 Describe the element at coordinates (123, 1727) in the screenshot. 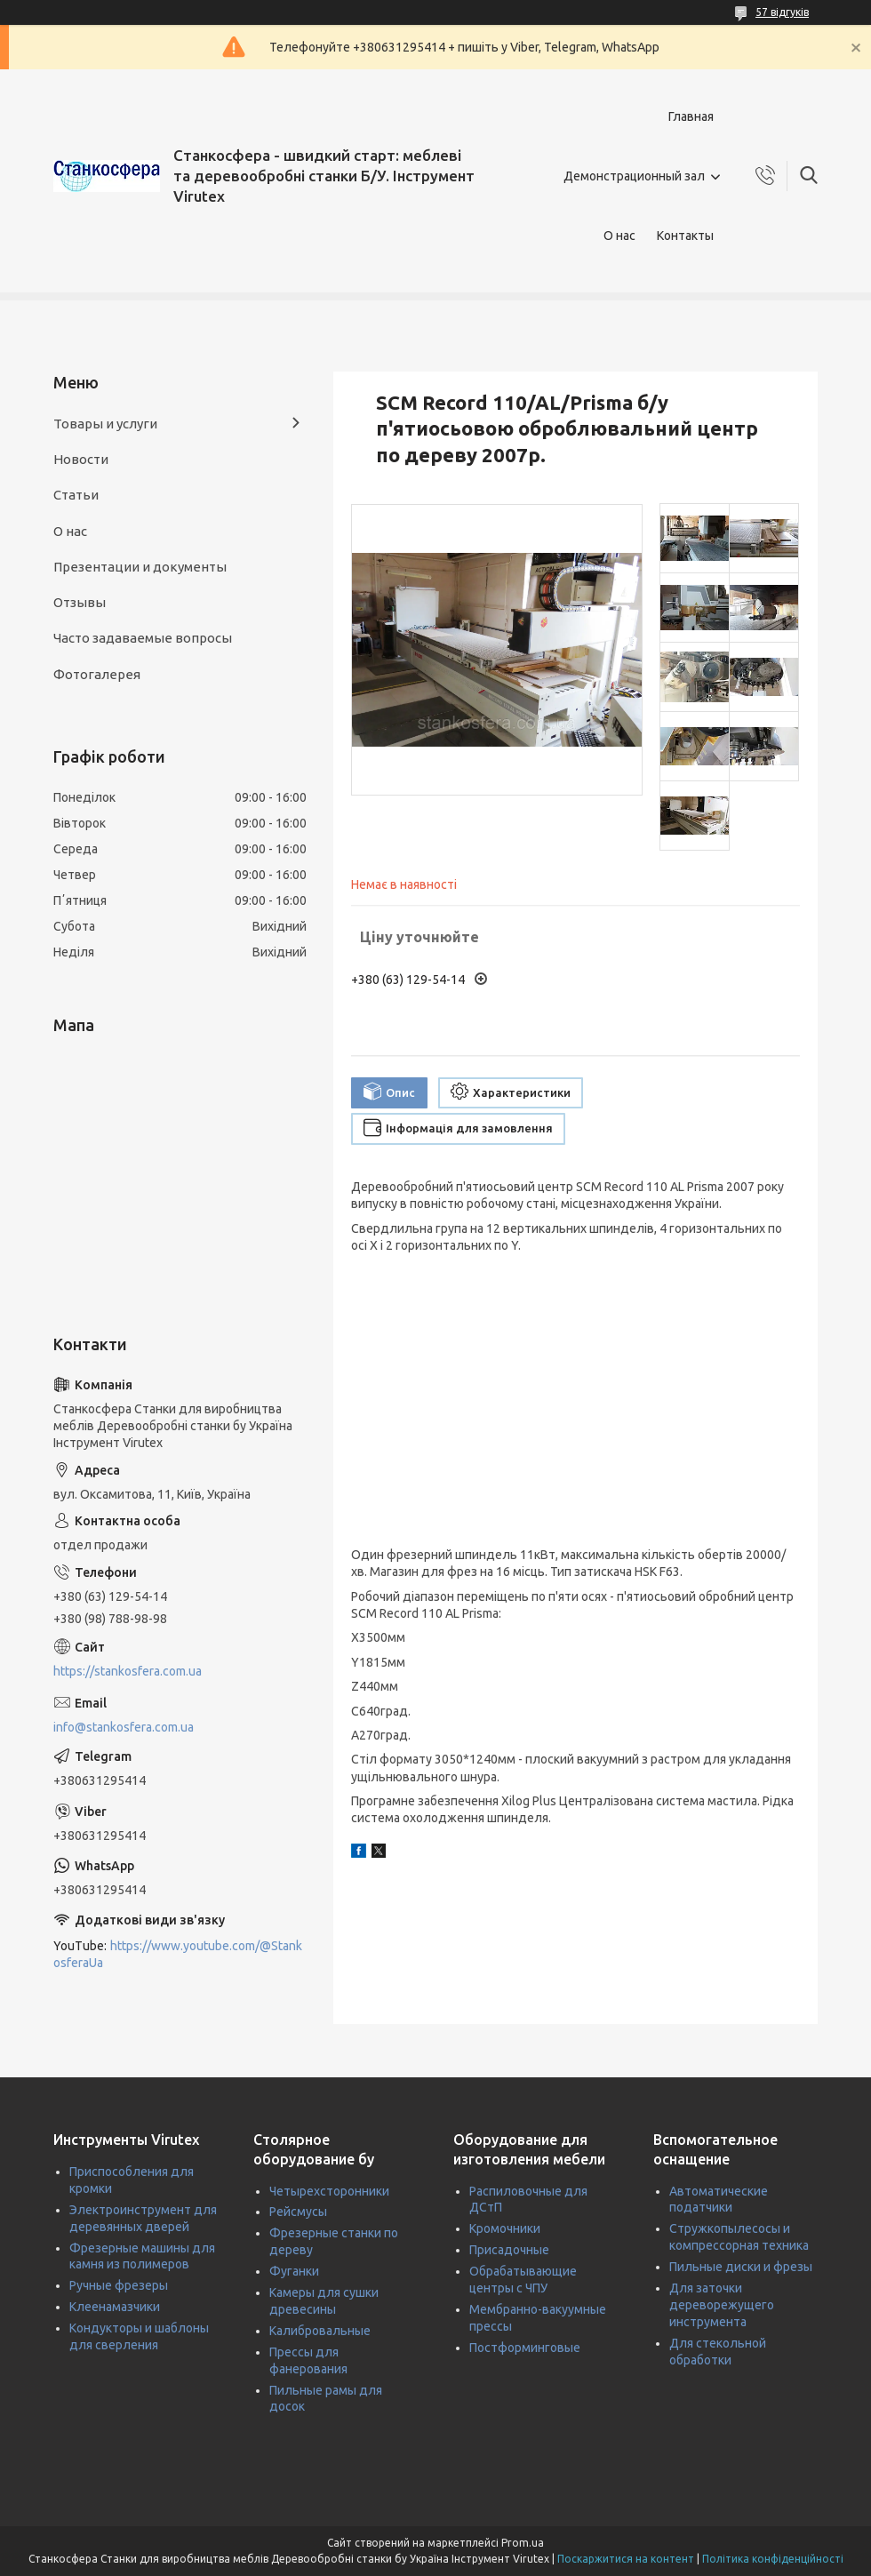

I see `info@stankosfera.com.ua` at that location.